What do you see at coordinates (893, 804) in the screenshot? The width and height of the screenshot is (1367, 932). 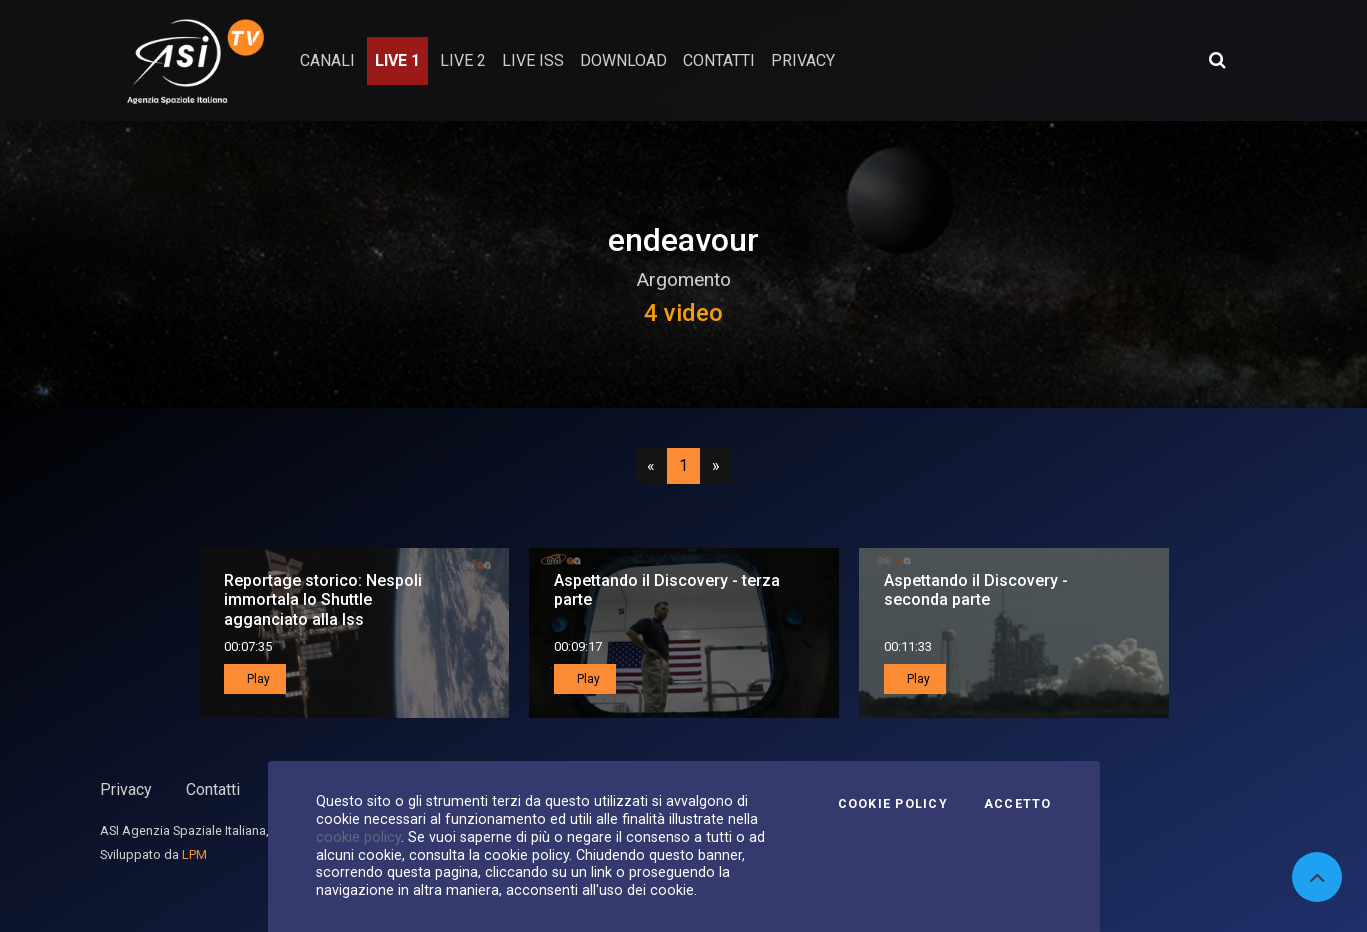 I see `Cookie Policy` at bounding box center [893, 804].